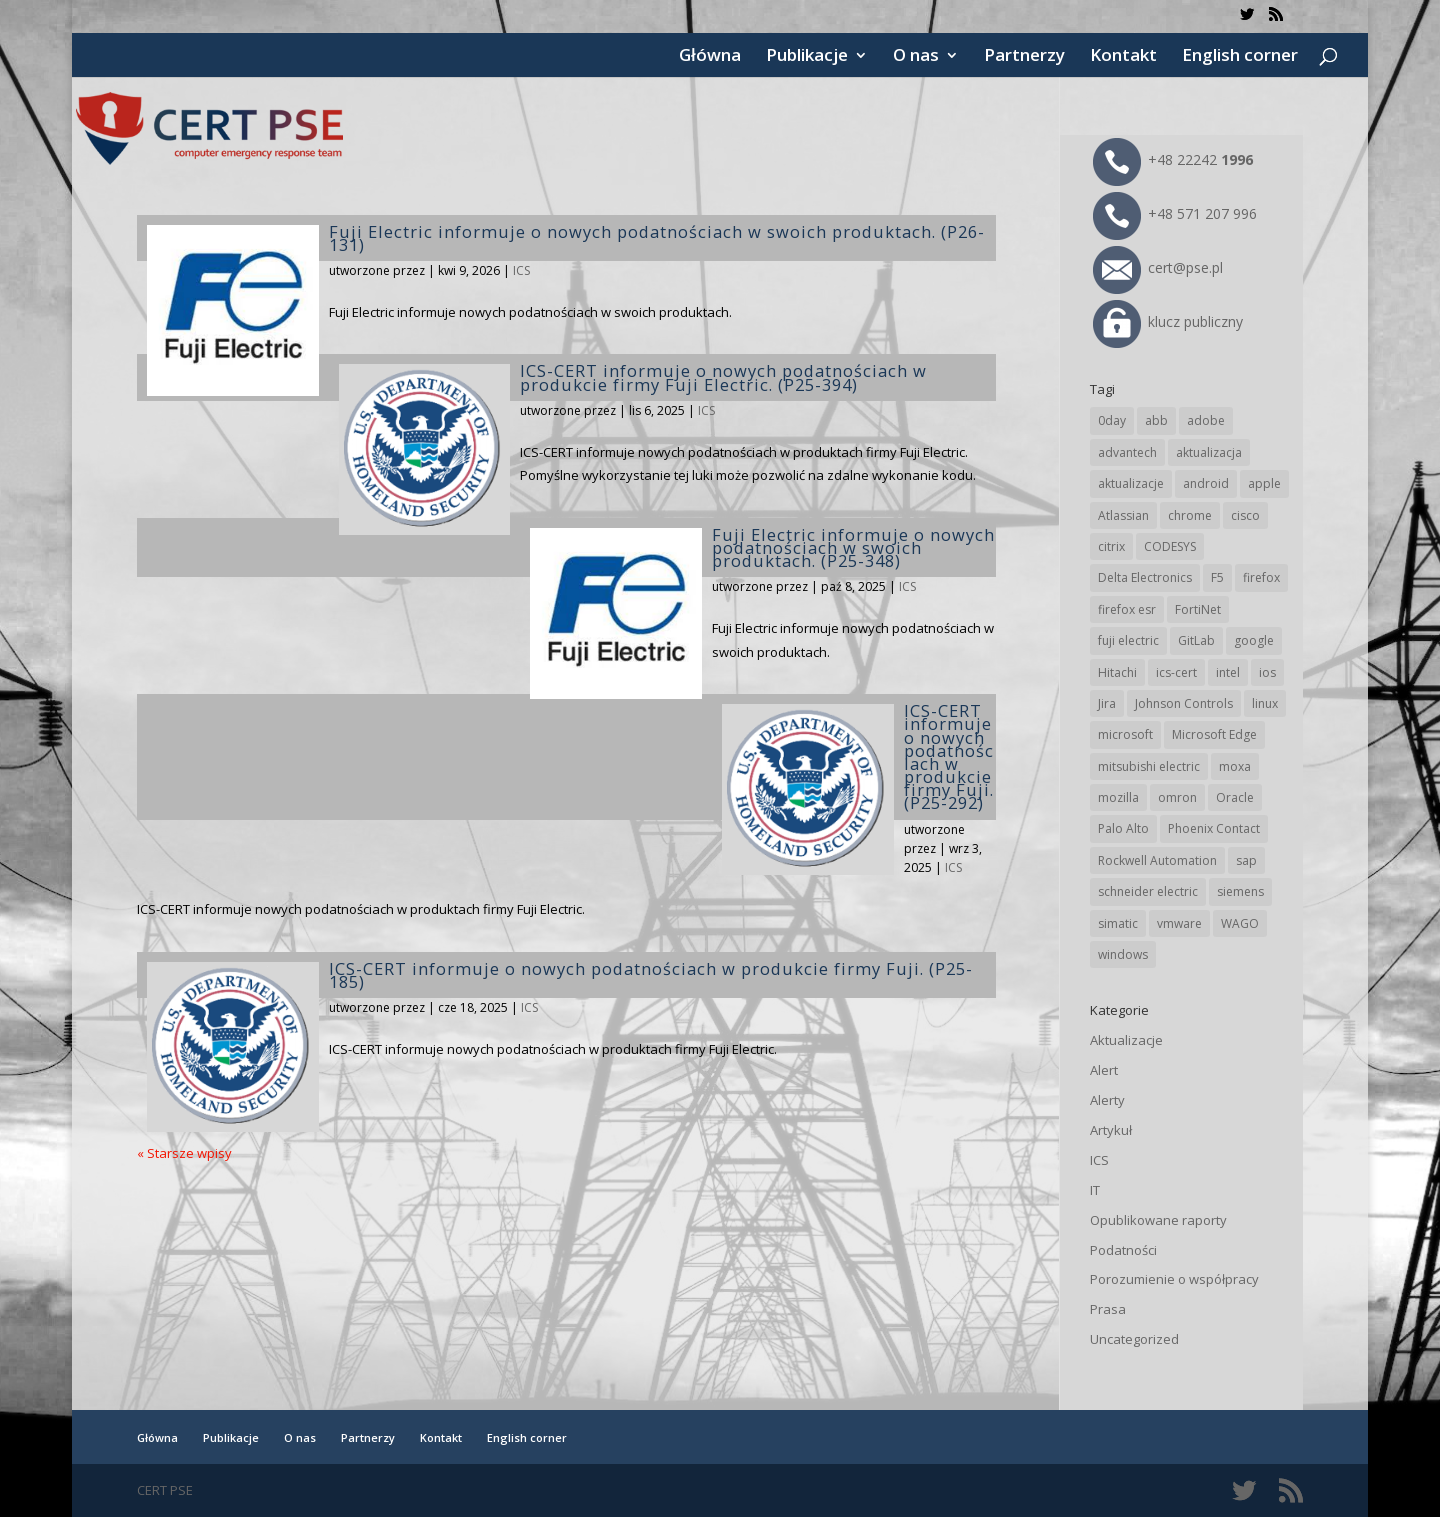 Image resolution: width=1440 pixels, height=1517 pixels. What do you see at coordinates (1175, 213) in the screenshot?
I see `+48 571 207 996` at bounding box center [1175, 213].